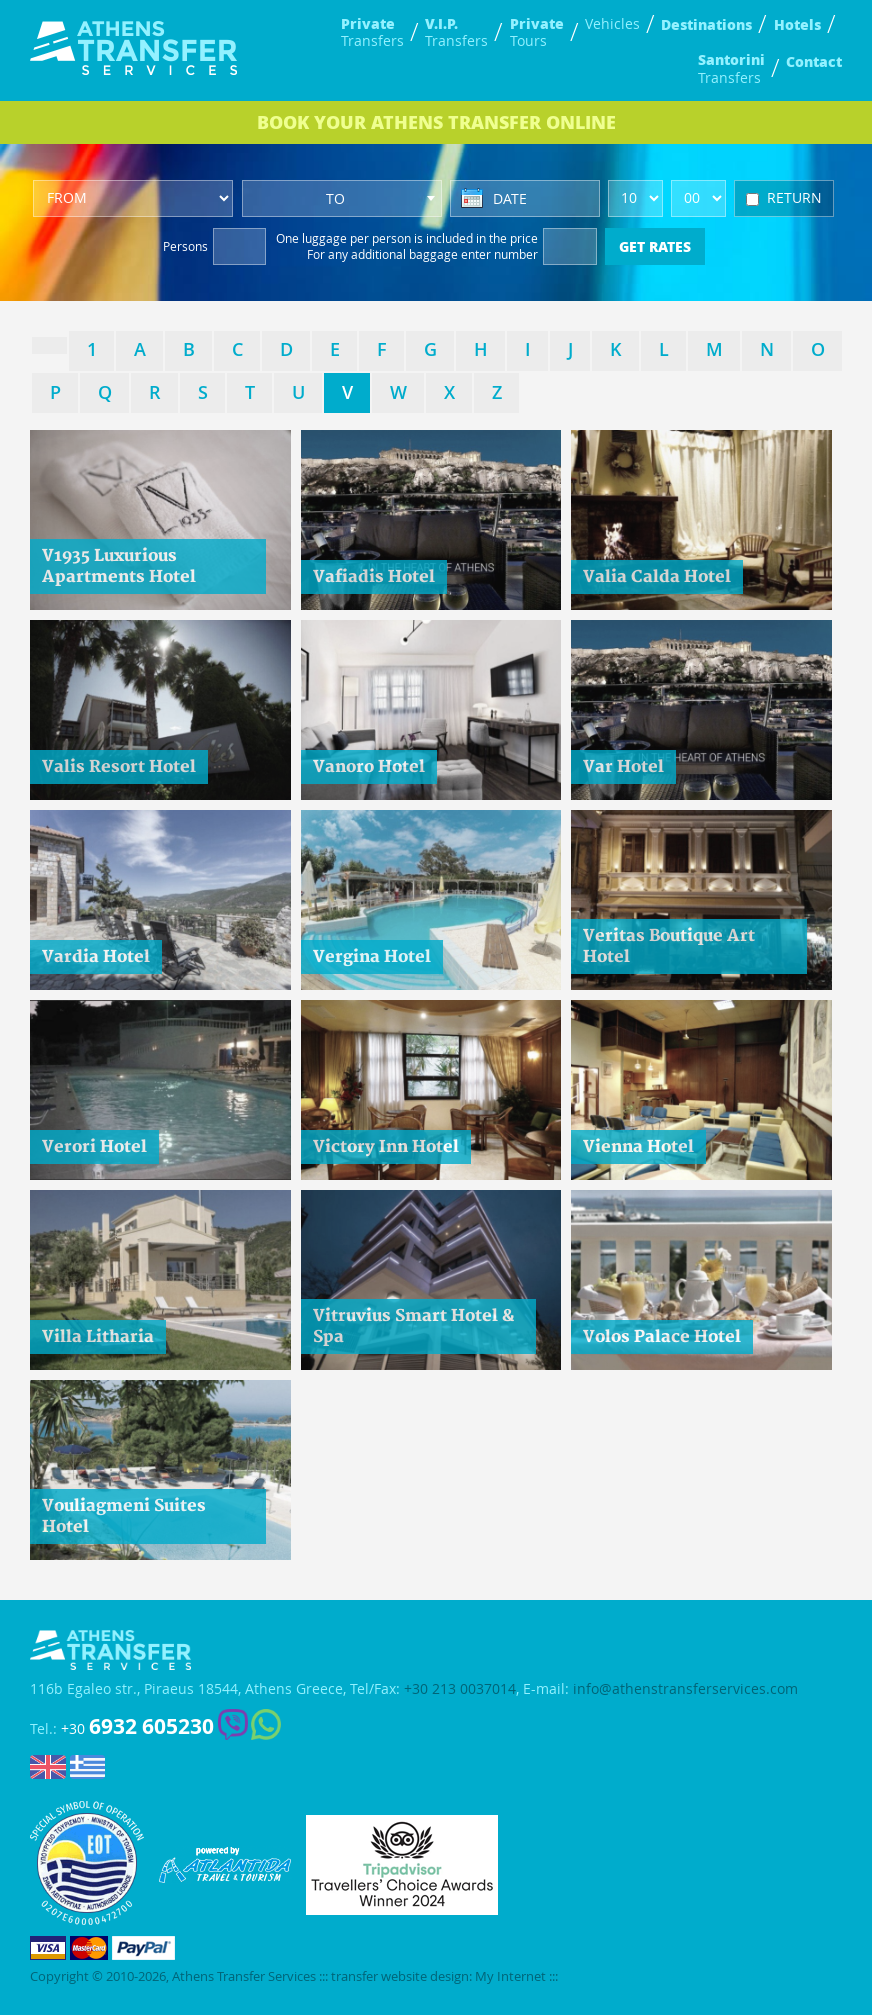 The image size is (872, 2015). What do you see at coordinates (685, 1689) in the screenshot?
I see `info@athenstransferservices.com` at bounding box center [685, 1689].